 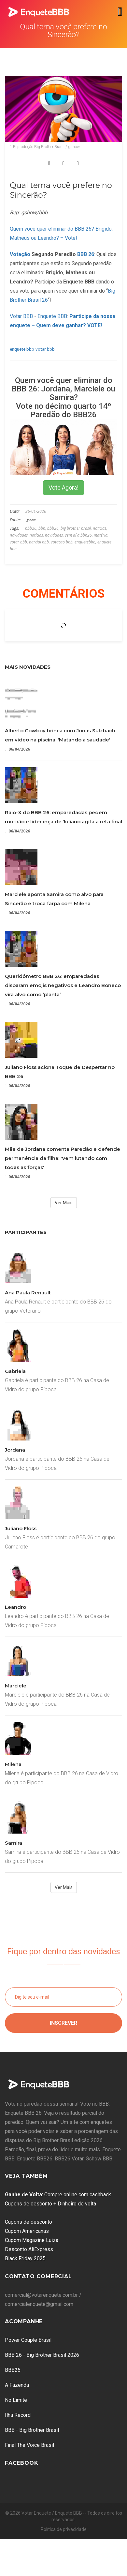 What do you see at coordinates (13, 2370) in the screenshot?
I see `BBB26` at bounding box center [13, 2370].